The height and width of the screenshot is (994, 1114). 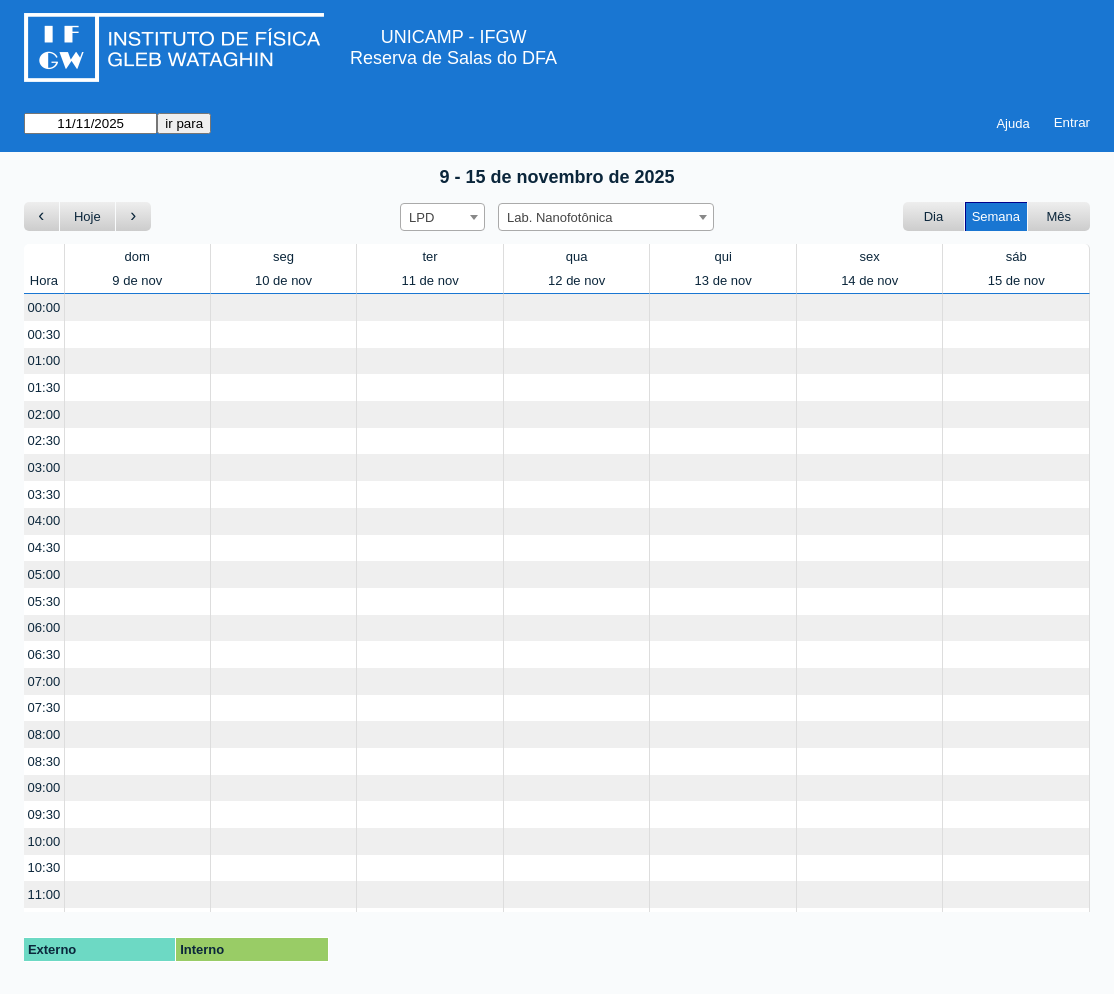 I want to click on sáb, so click(x=1016, y=256).